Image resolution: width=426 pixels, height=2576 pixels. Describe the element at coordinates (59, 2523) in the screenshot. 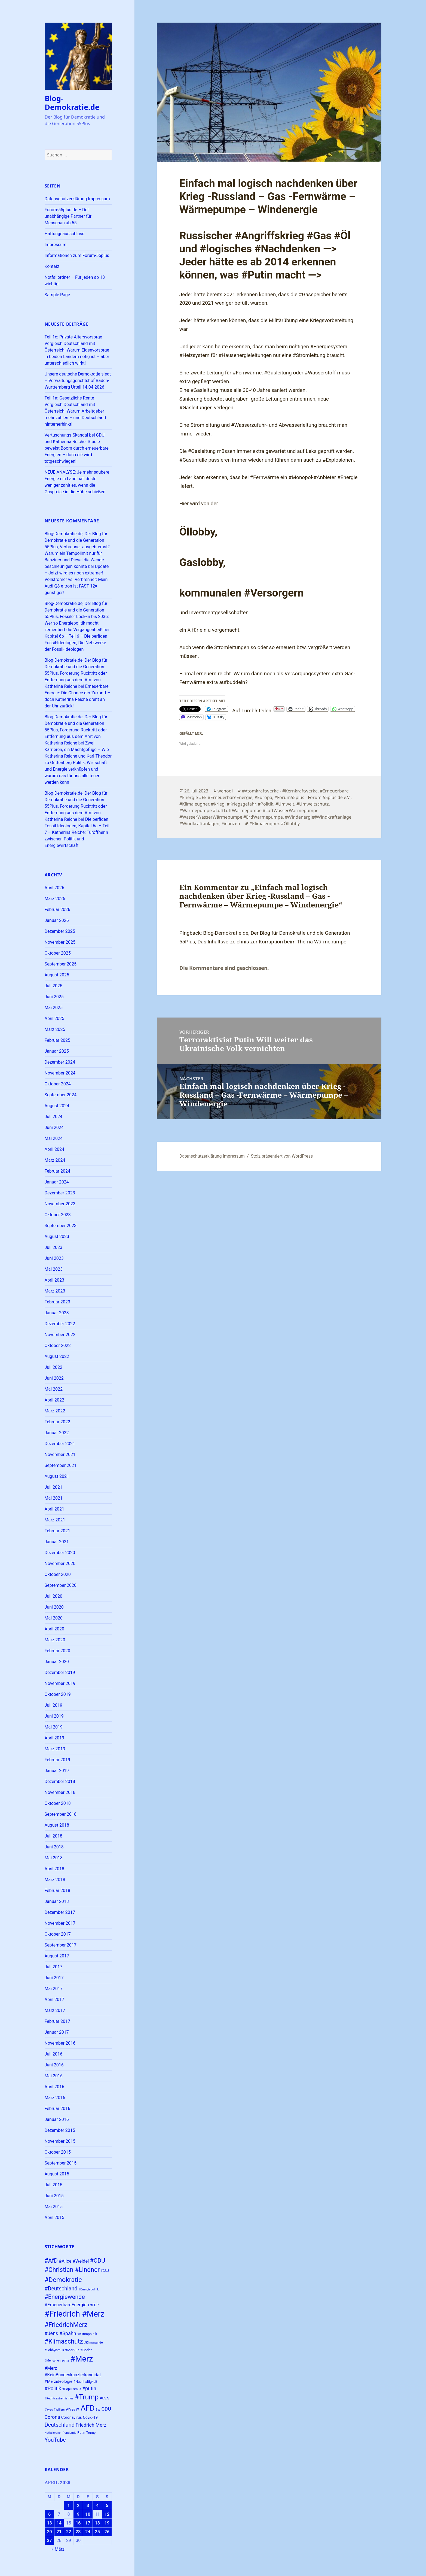

I see `14 [Beiträge veröffentlicht am 14. April 2026]` at that location.